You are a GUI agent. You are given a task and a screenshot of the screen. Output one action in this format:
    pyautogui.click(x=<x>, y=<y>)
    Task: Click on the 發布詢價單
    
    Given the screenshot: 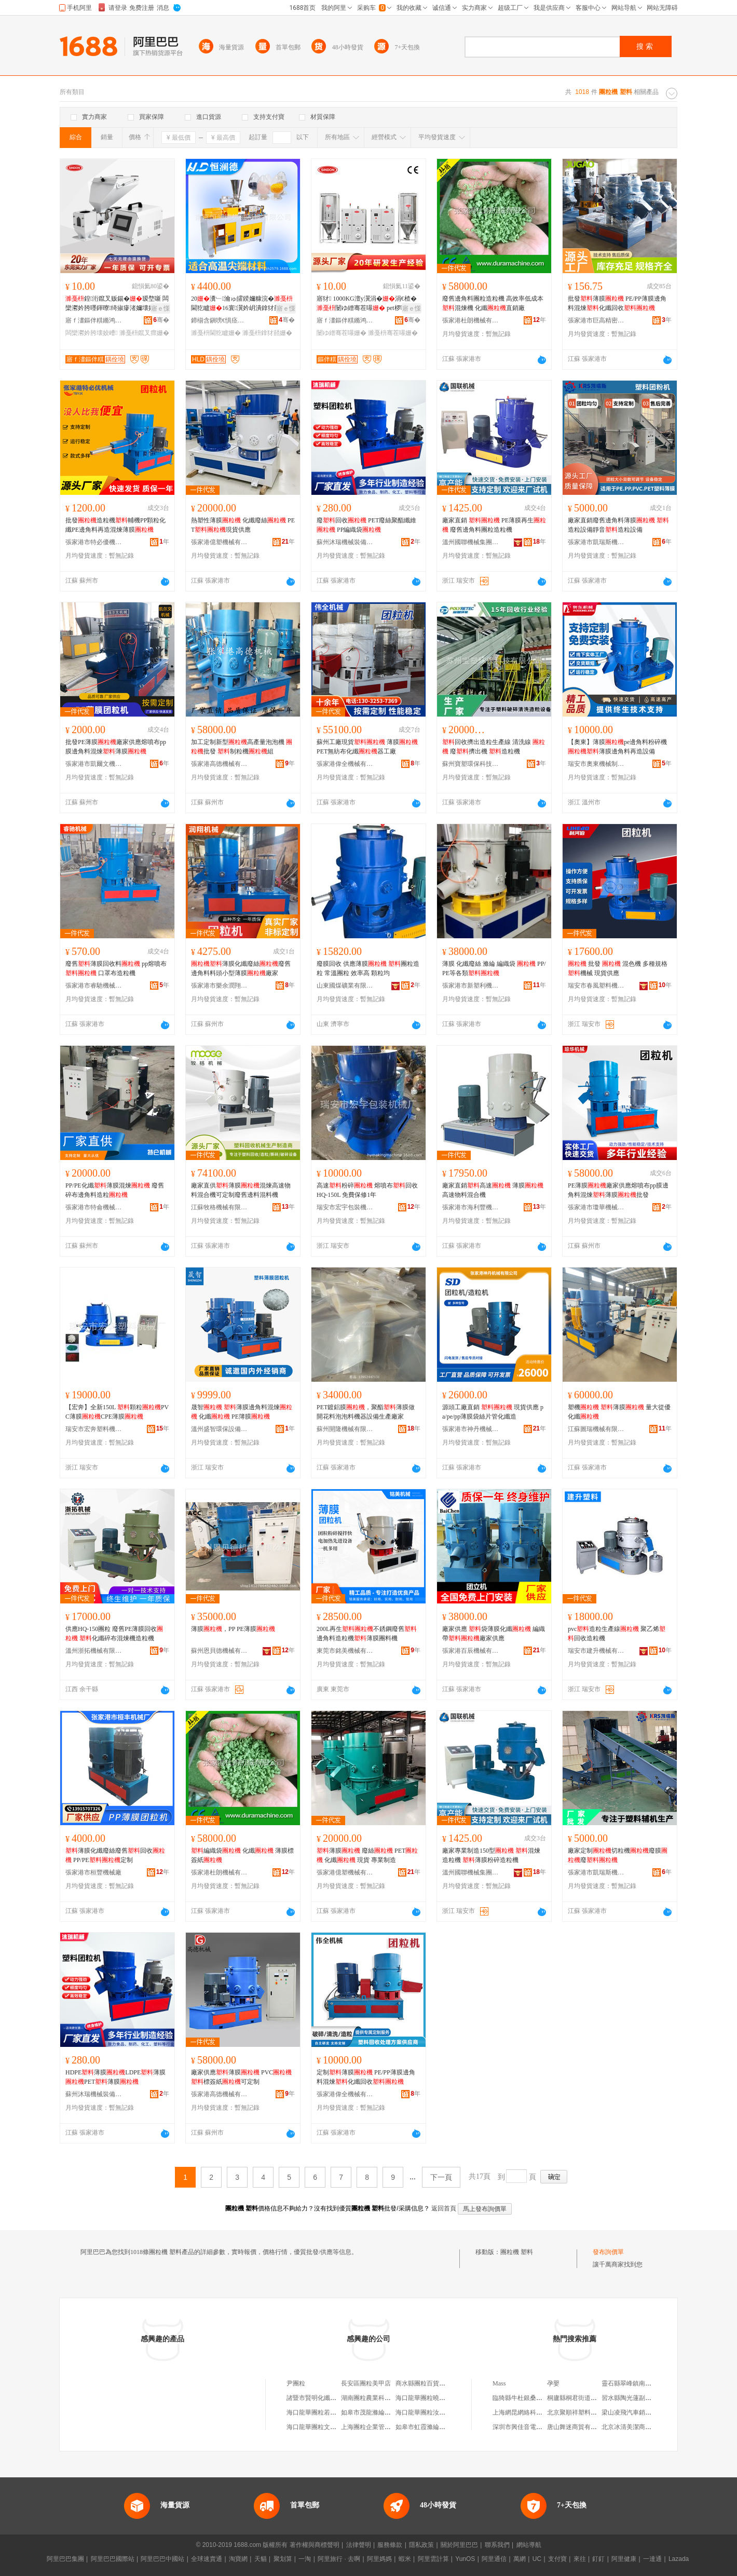 What is the action you would take?
    pyautogui.click(x=608, y=2252)
    